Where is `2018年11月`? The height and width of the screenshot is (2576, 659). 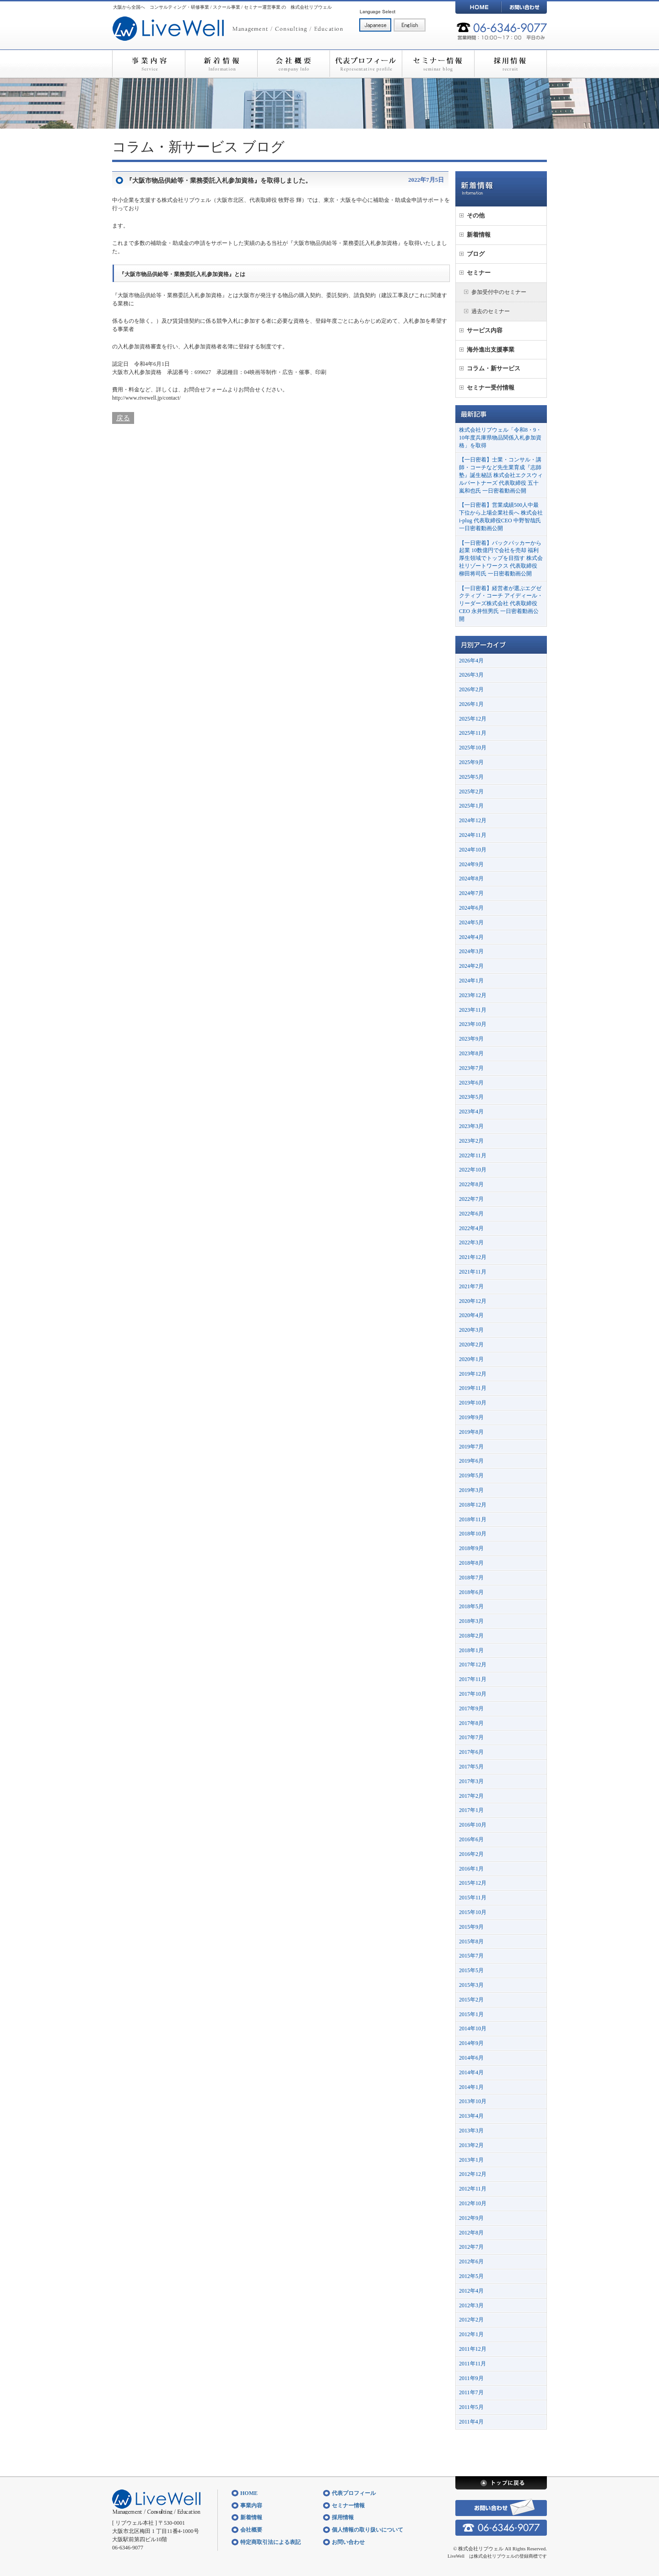
2018年11月 is located at coordinates (472, 1519).